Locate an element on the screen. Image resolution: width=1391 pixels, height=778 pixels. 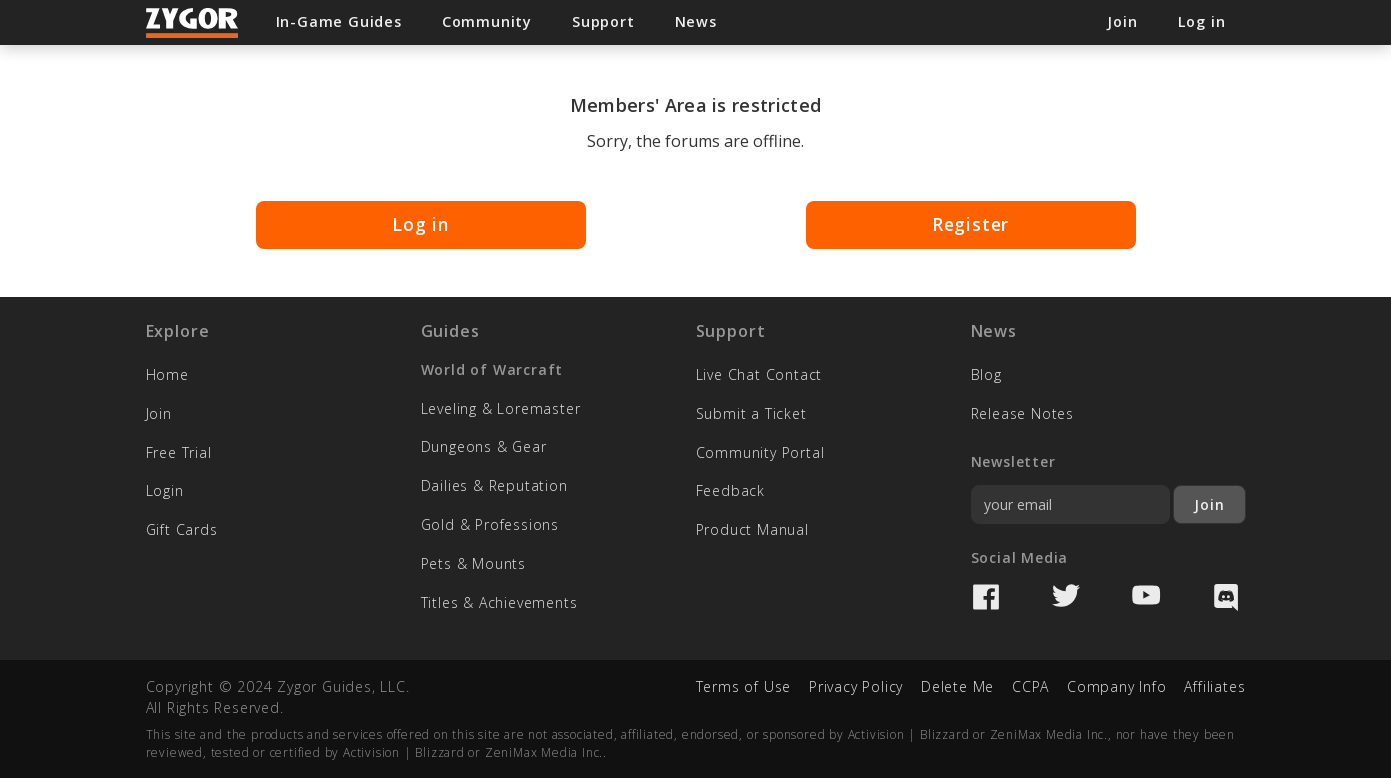
Zygor is located at coordinates (193, 23).